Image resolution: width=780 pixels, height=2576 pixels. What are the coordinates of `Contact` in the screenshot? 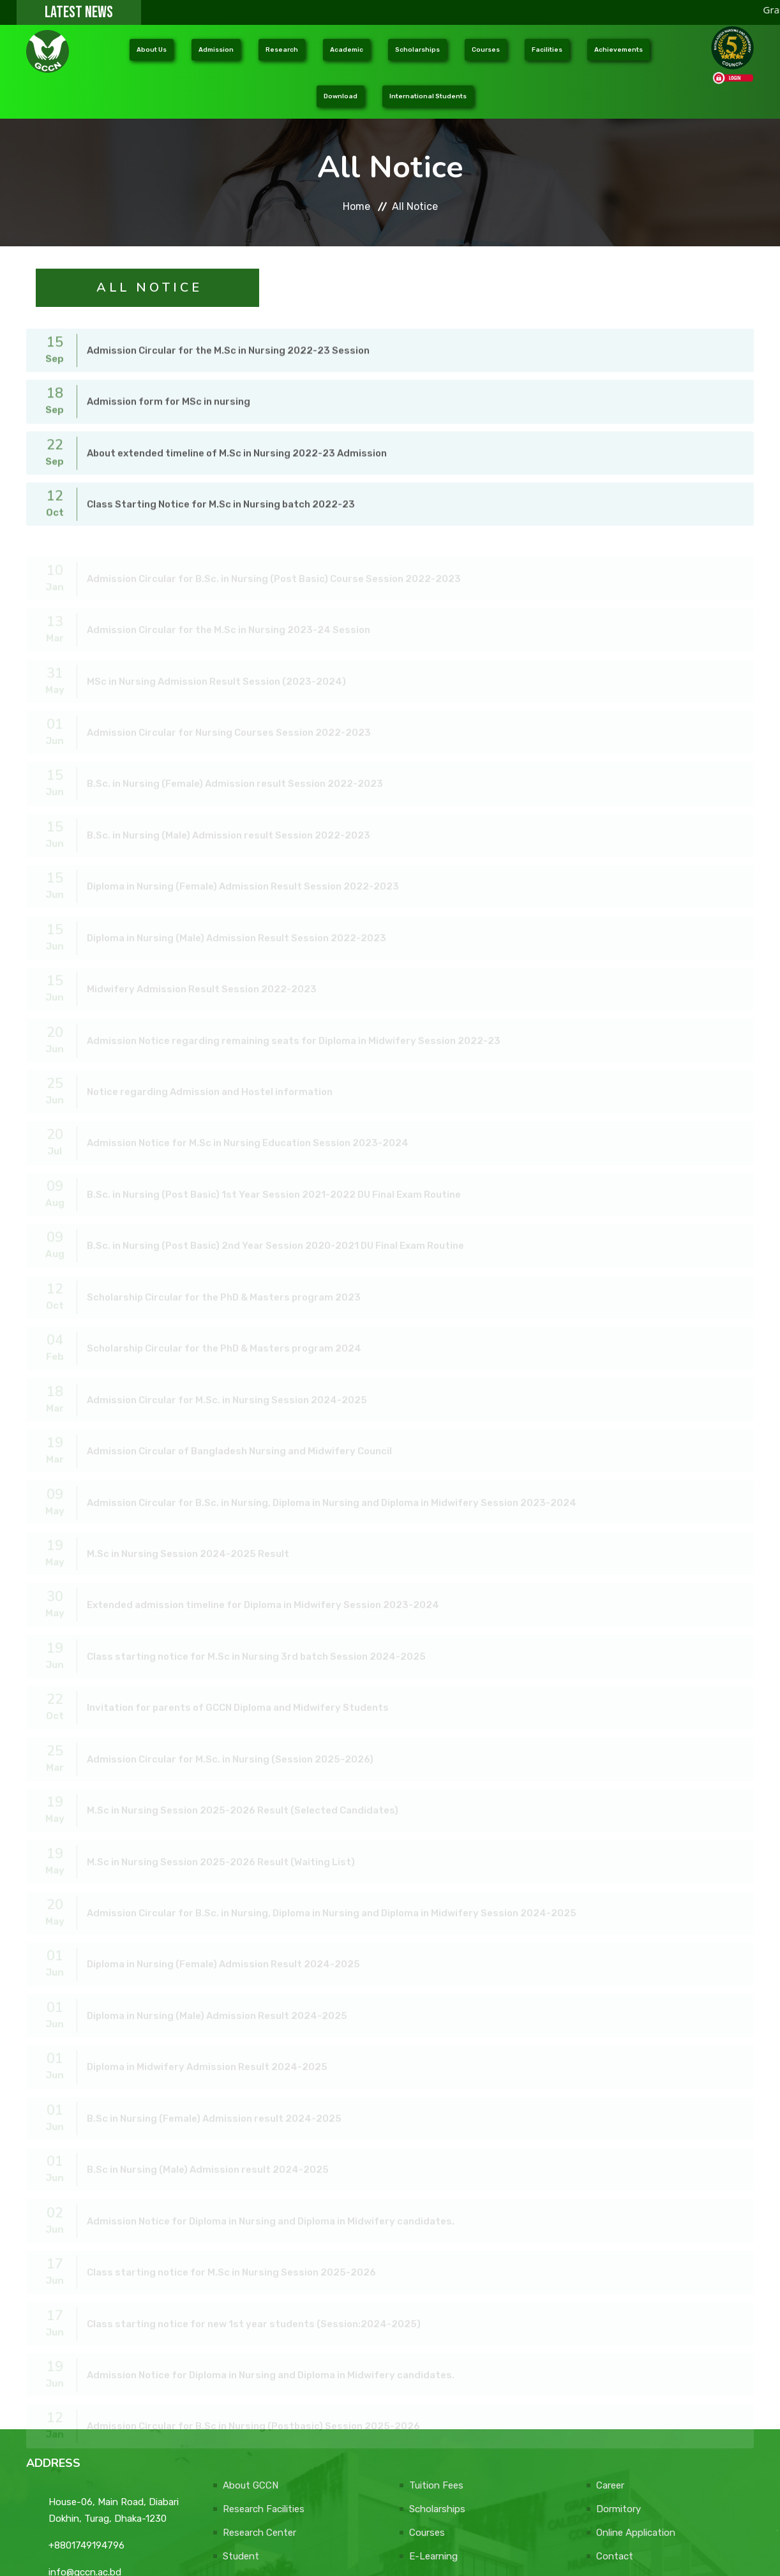 It's located at (614, 2460).